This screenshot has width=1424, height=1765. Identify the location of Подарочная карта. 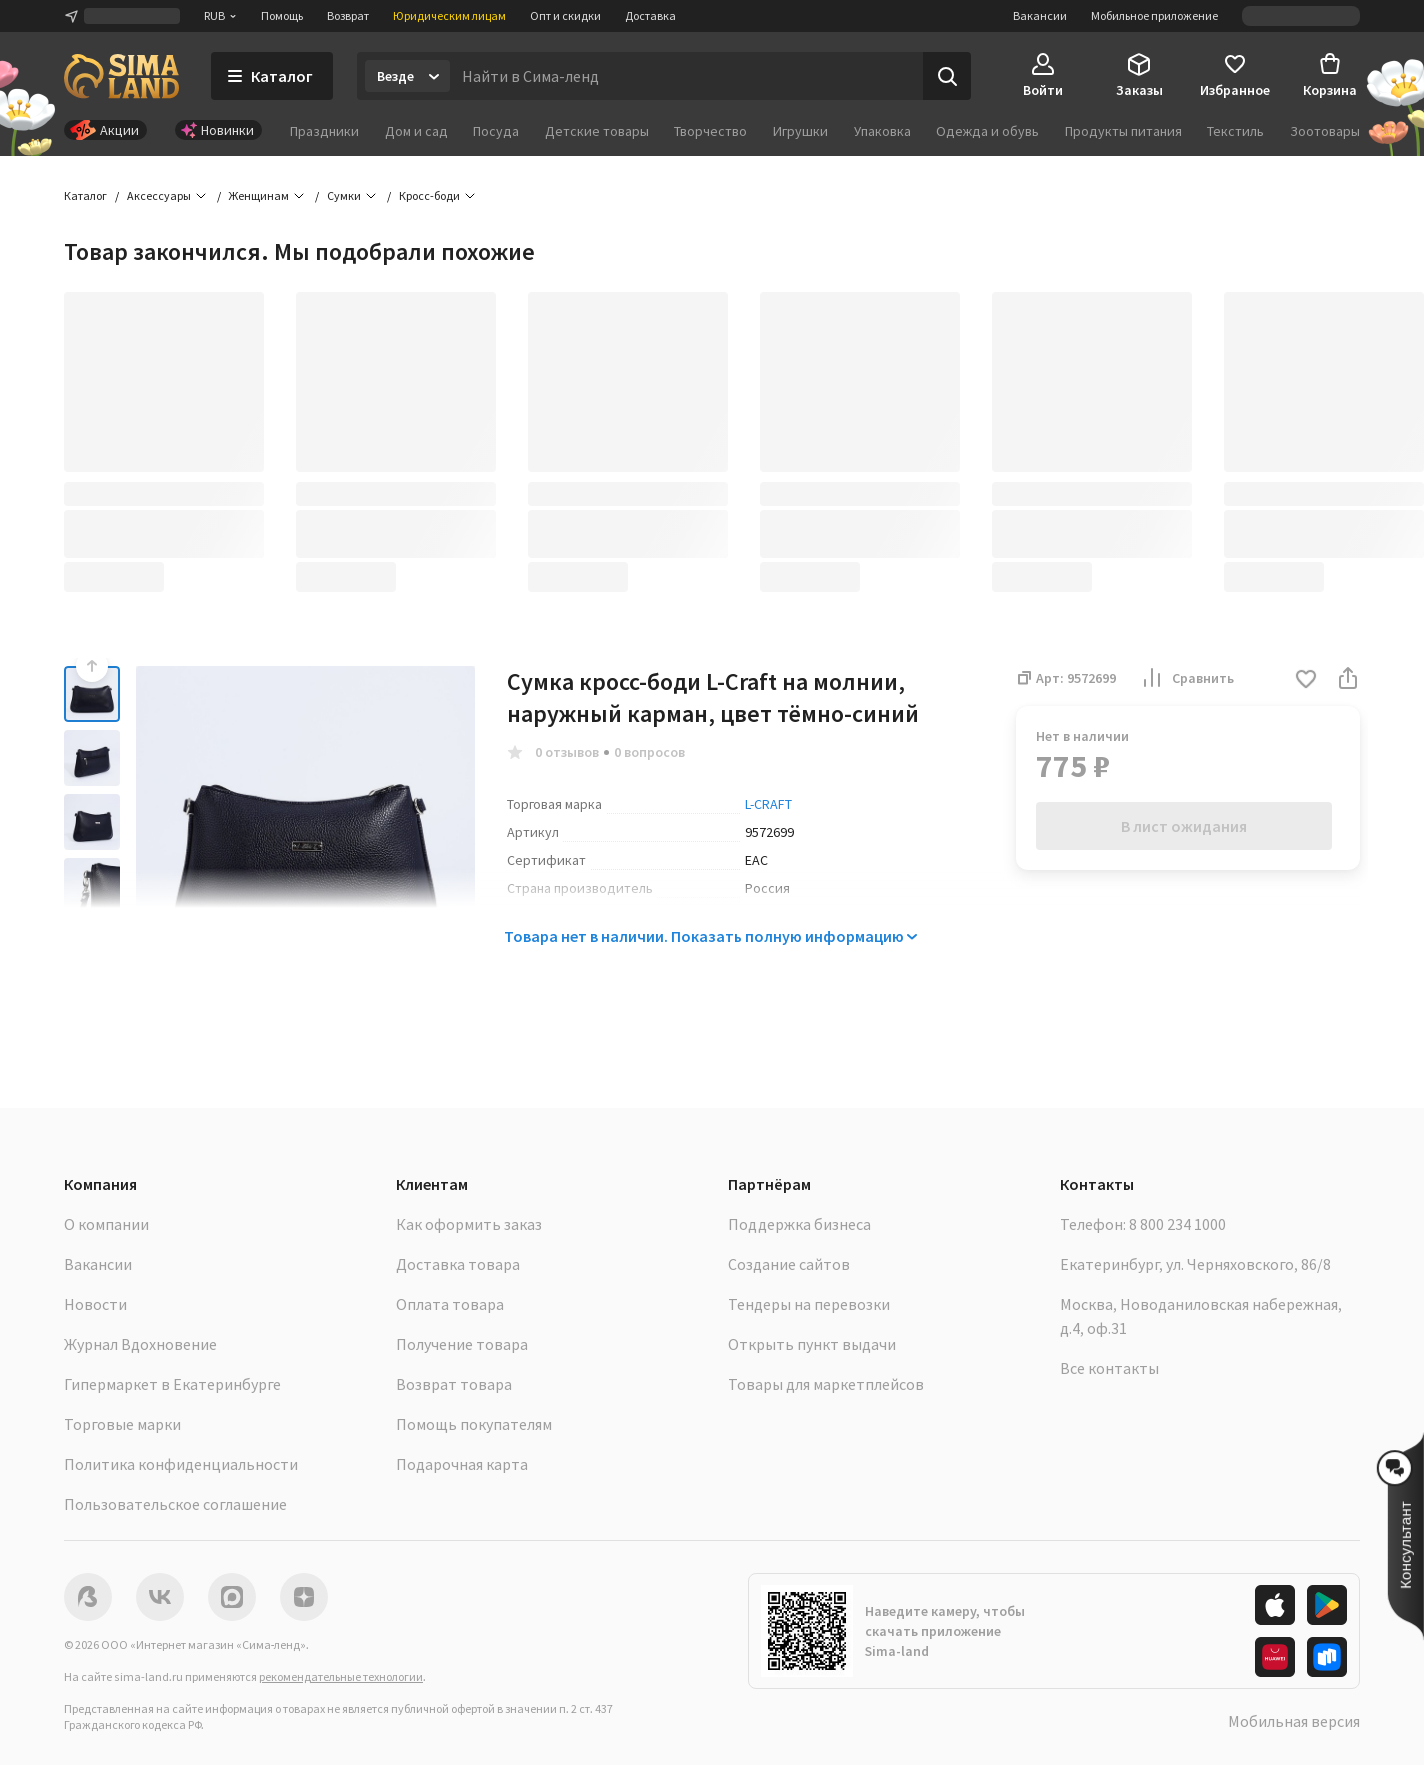
(462, 1464).